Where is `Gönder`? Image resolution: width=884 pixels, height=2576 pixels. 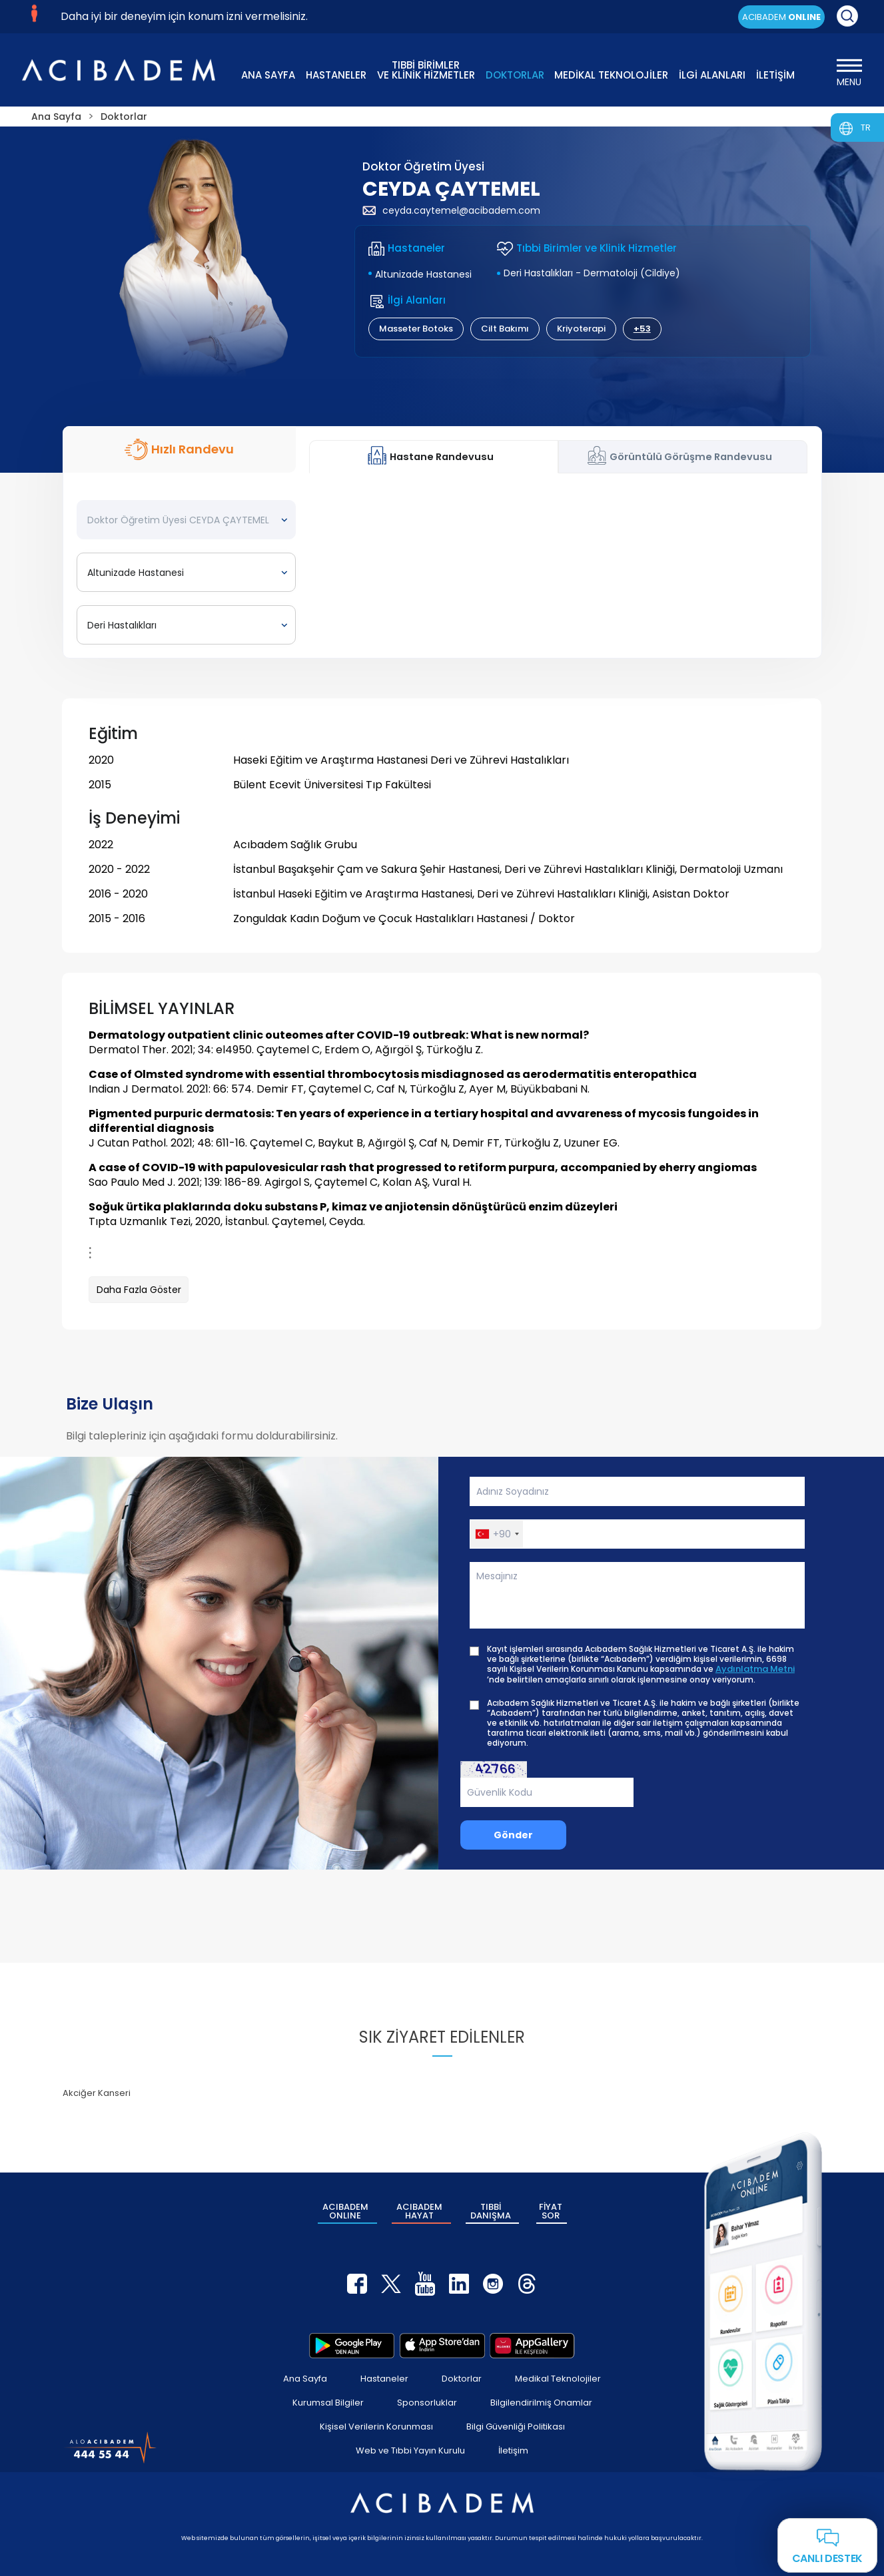
Gönder is located at coordinates (513, 1835).